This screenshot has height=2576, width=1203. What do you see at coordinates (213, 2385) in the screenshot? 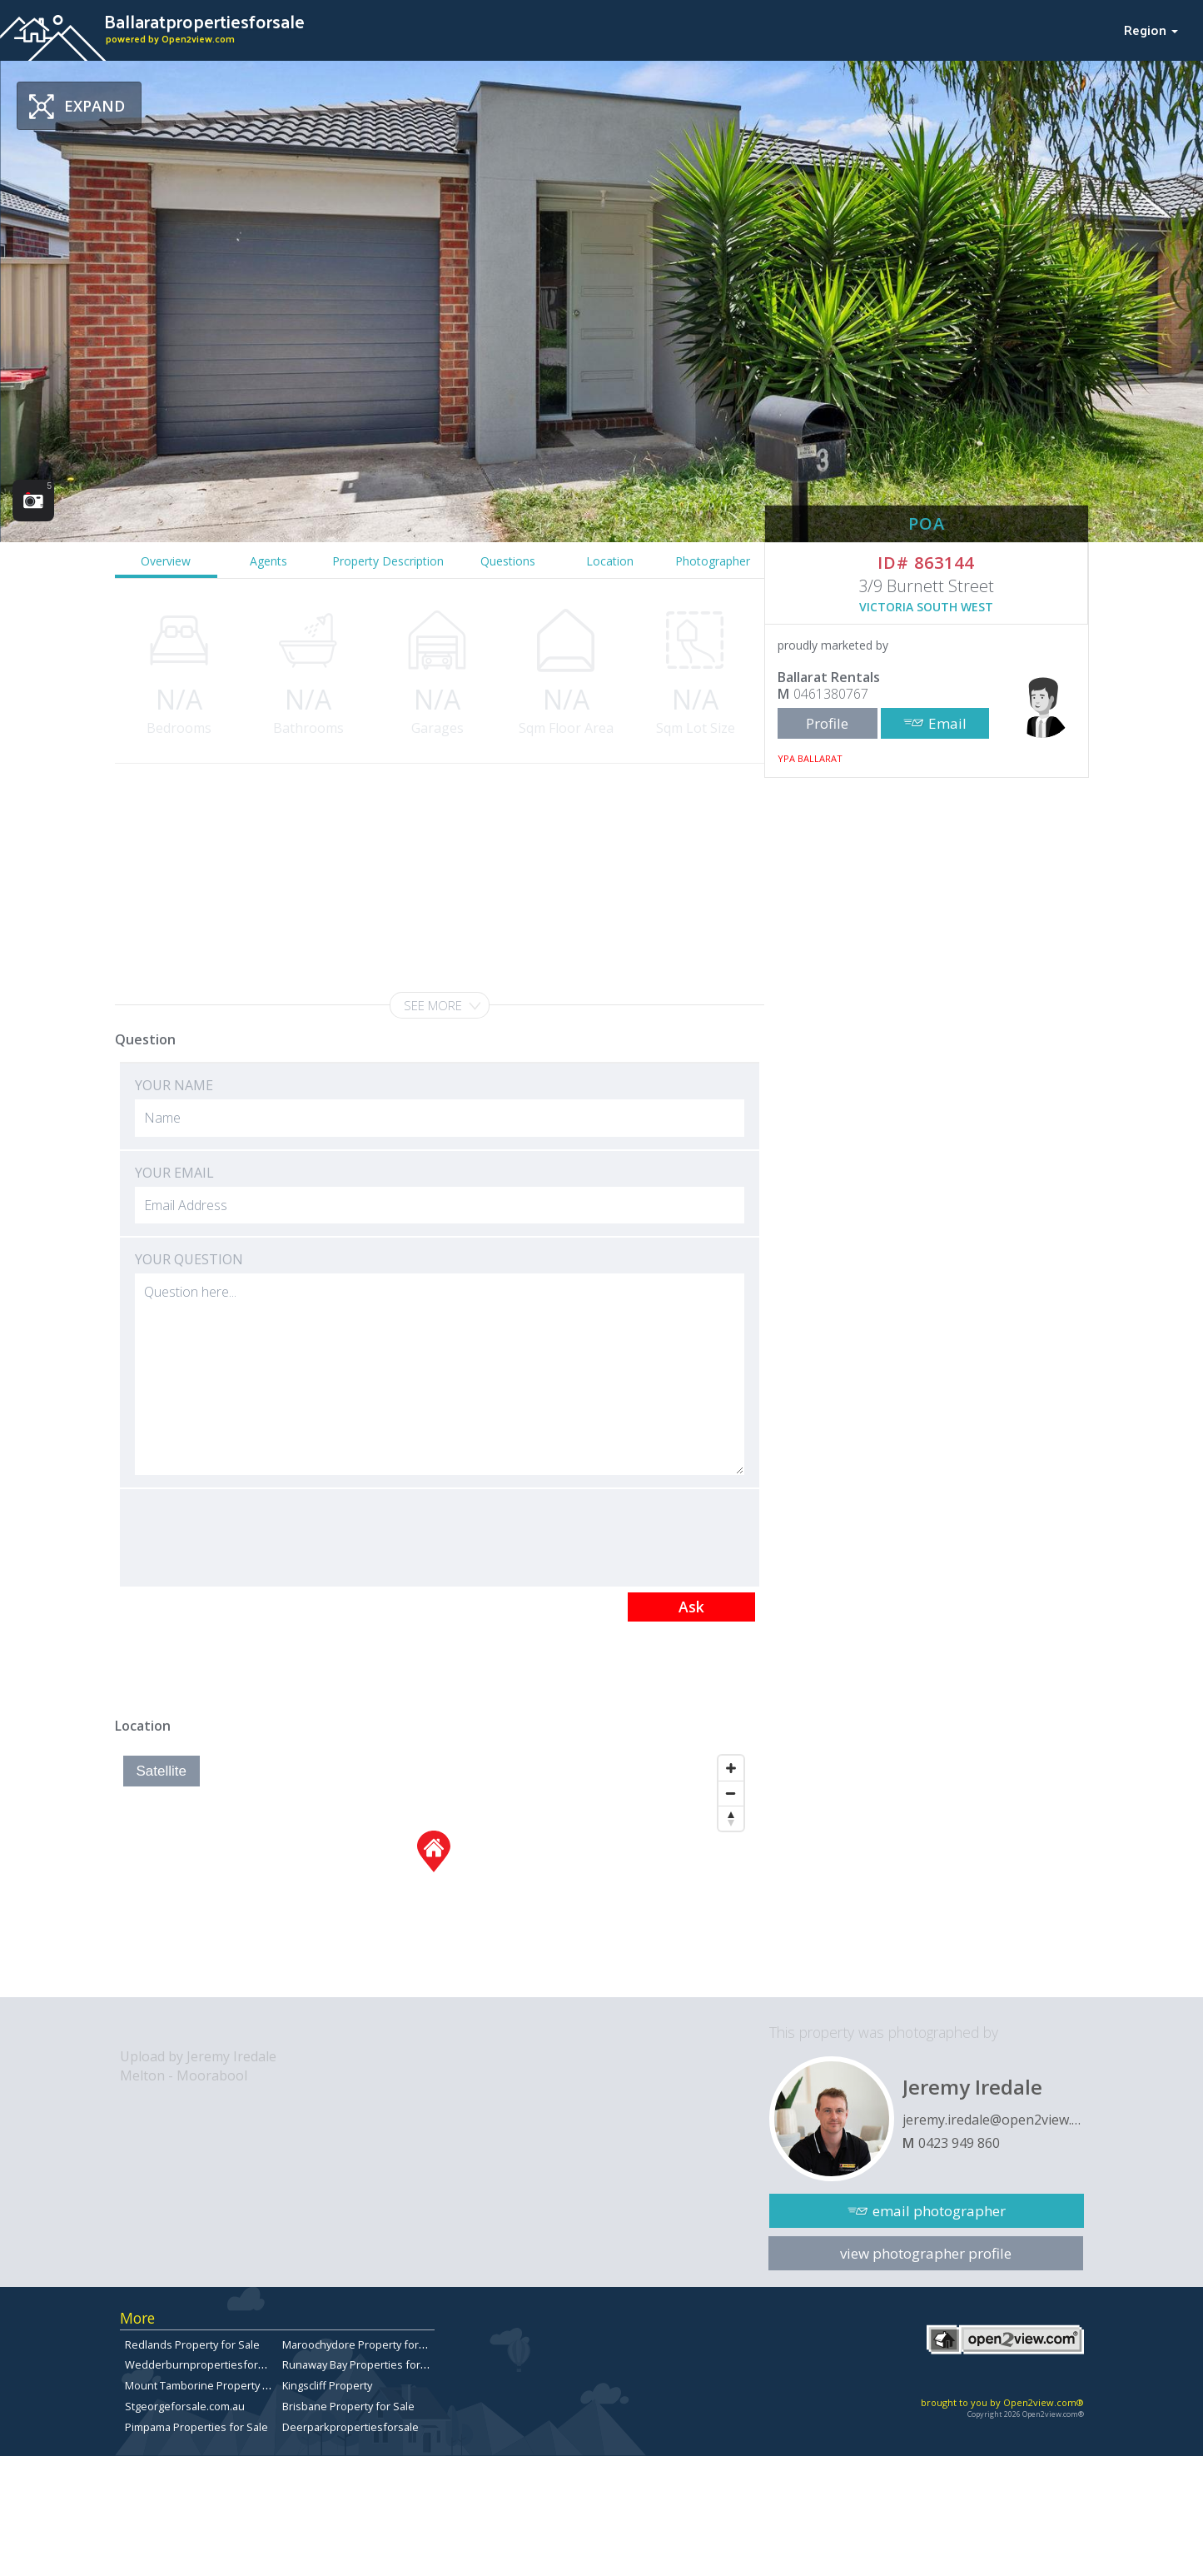
I see `Mount Tamborine Property for Sale` at bounding box center [213, 2385].